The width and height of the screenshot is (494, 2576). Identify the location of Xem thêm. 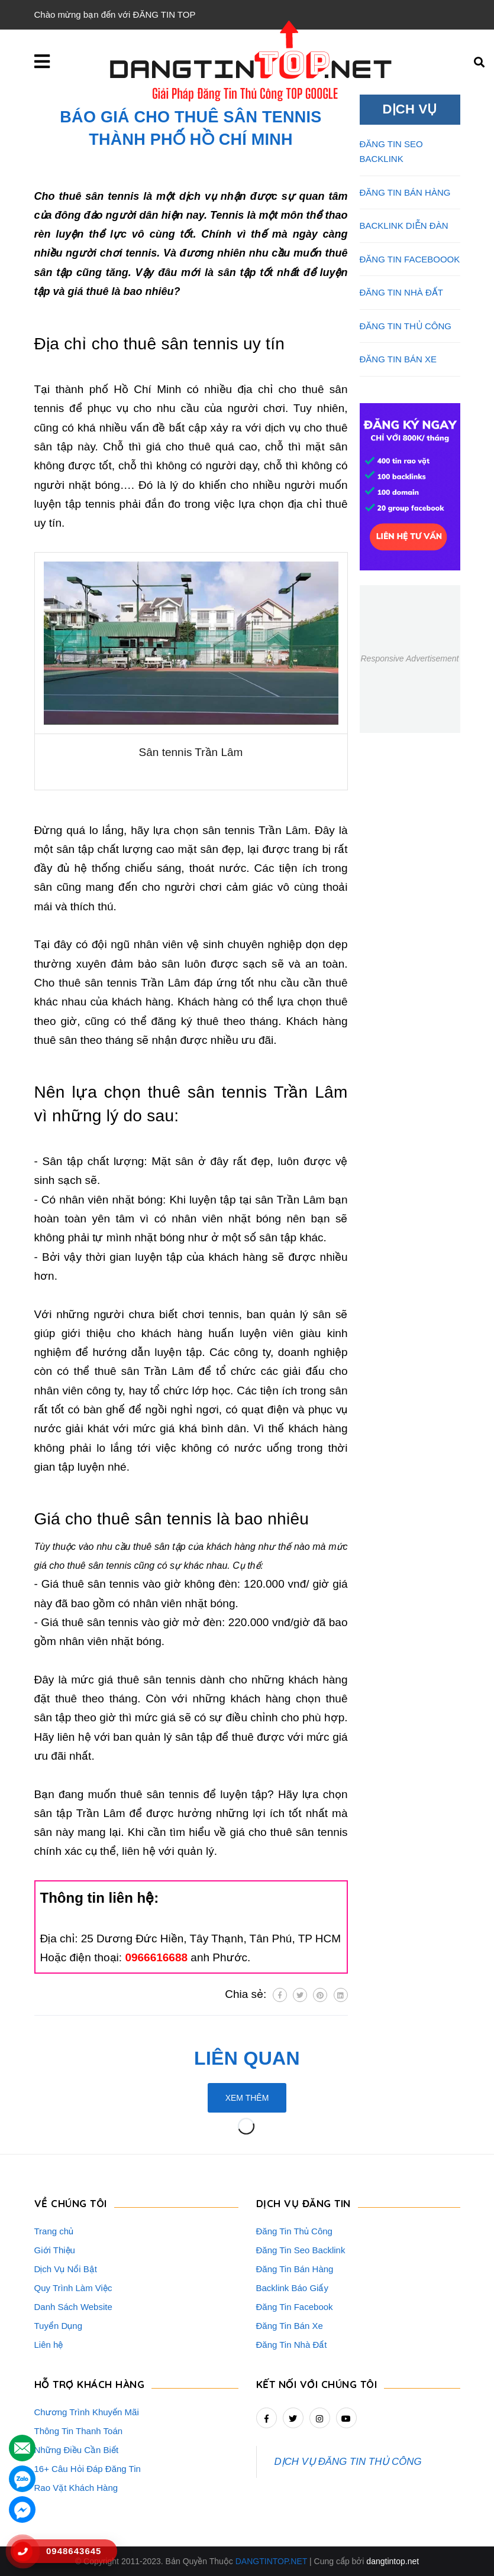
(247, 2098).